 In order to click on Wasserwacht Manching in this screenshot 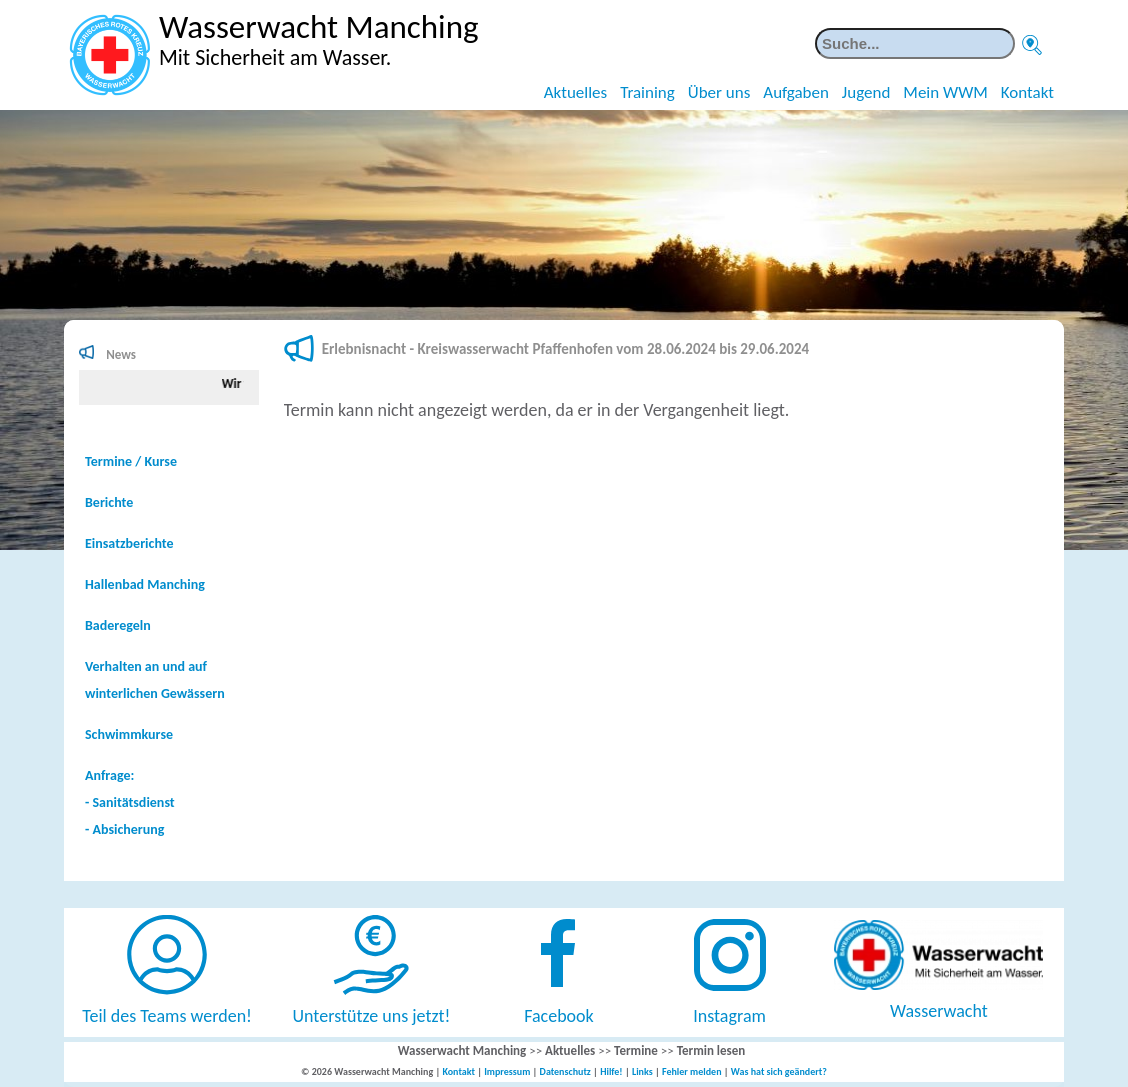, I will do `click(462, 1050)`.